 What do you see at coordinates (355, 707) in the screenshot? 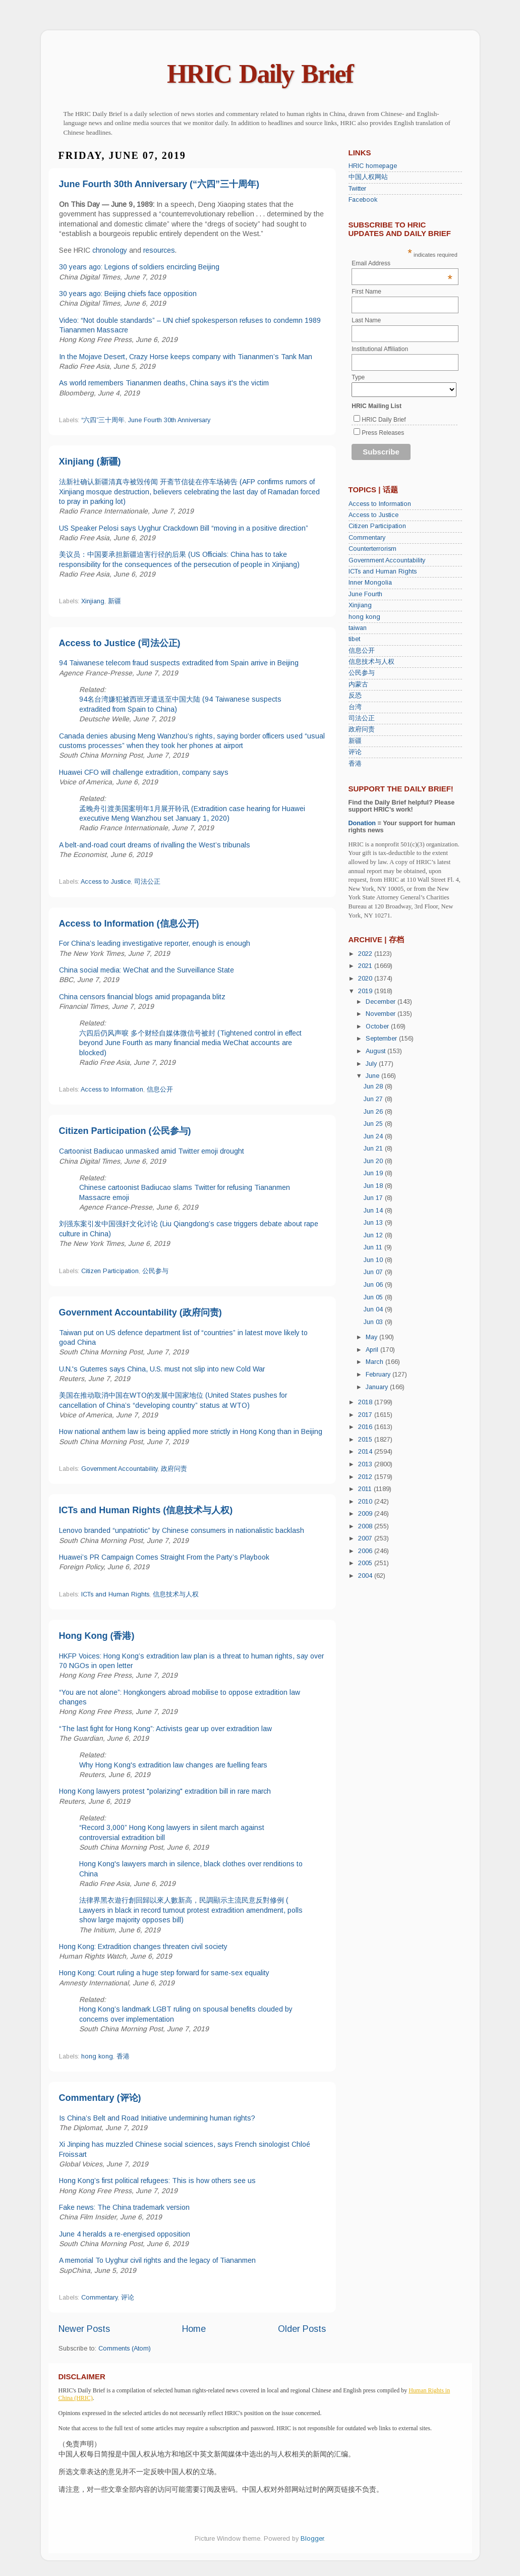
I see `台湾` at bounding box center [355, 707].